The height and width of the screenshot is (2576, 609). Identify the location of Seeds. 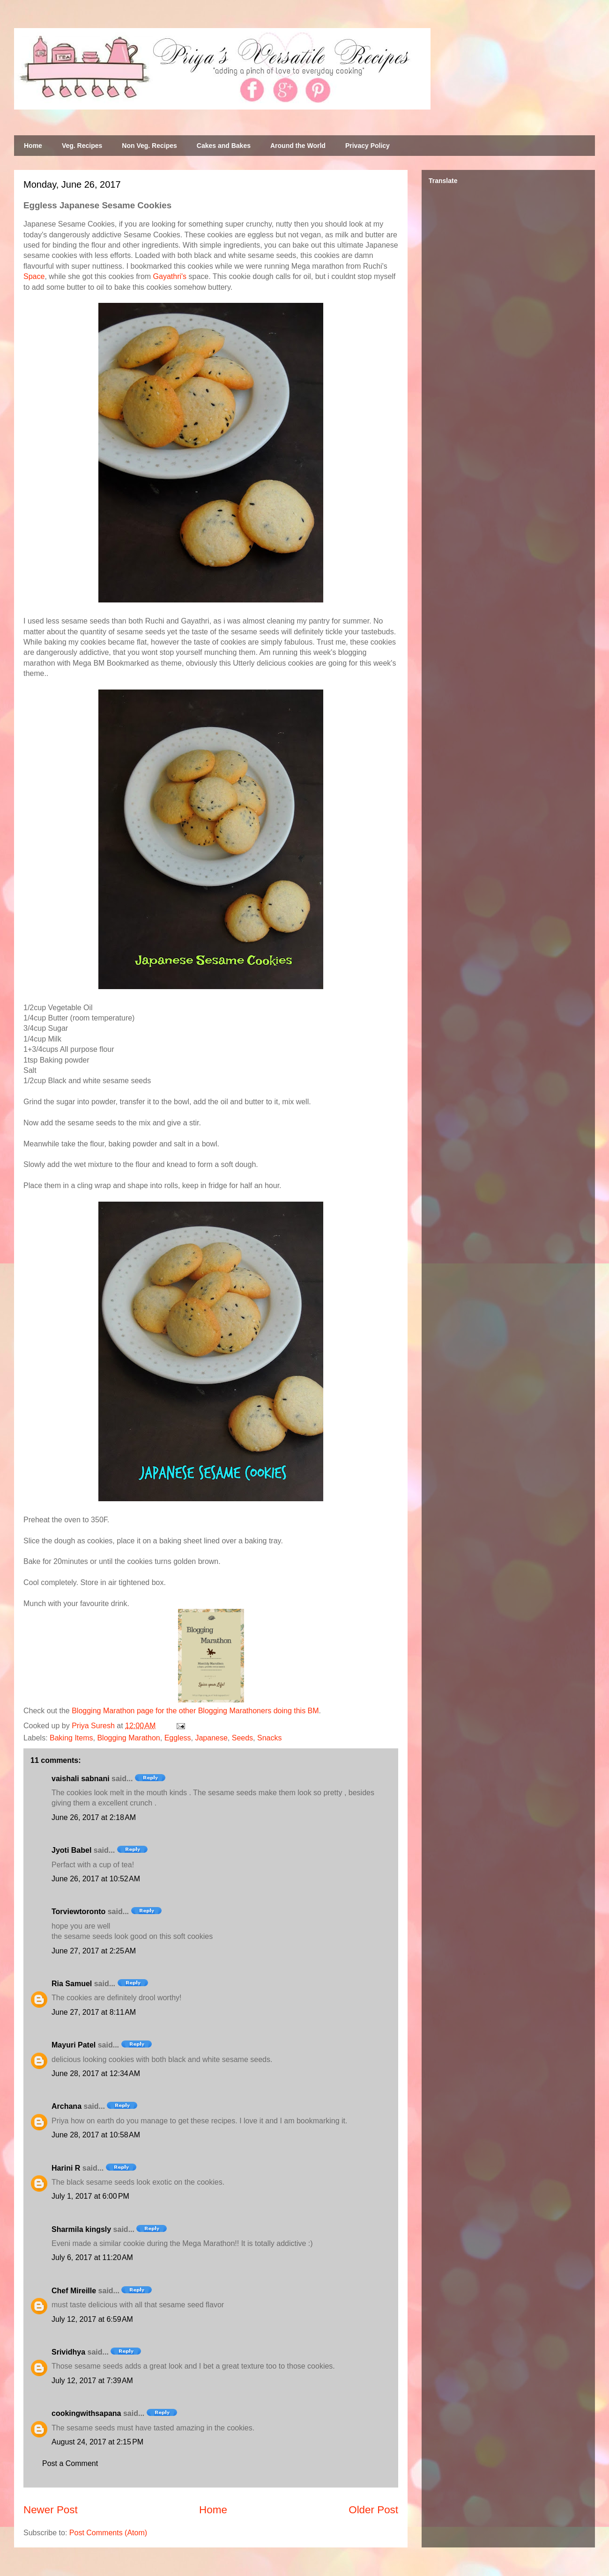
(242, 1738).